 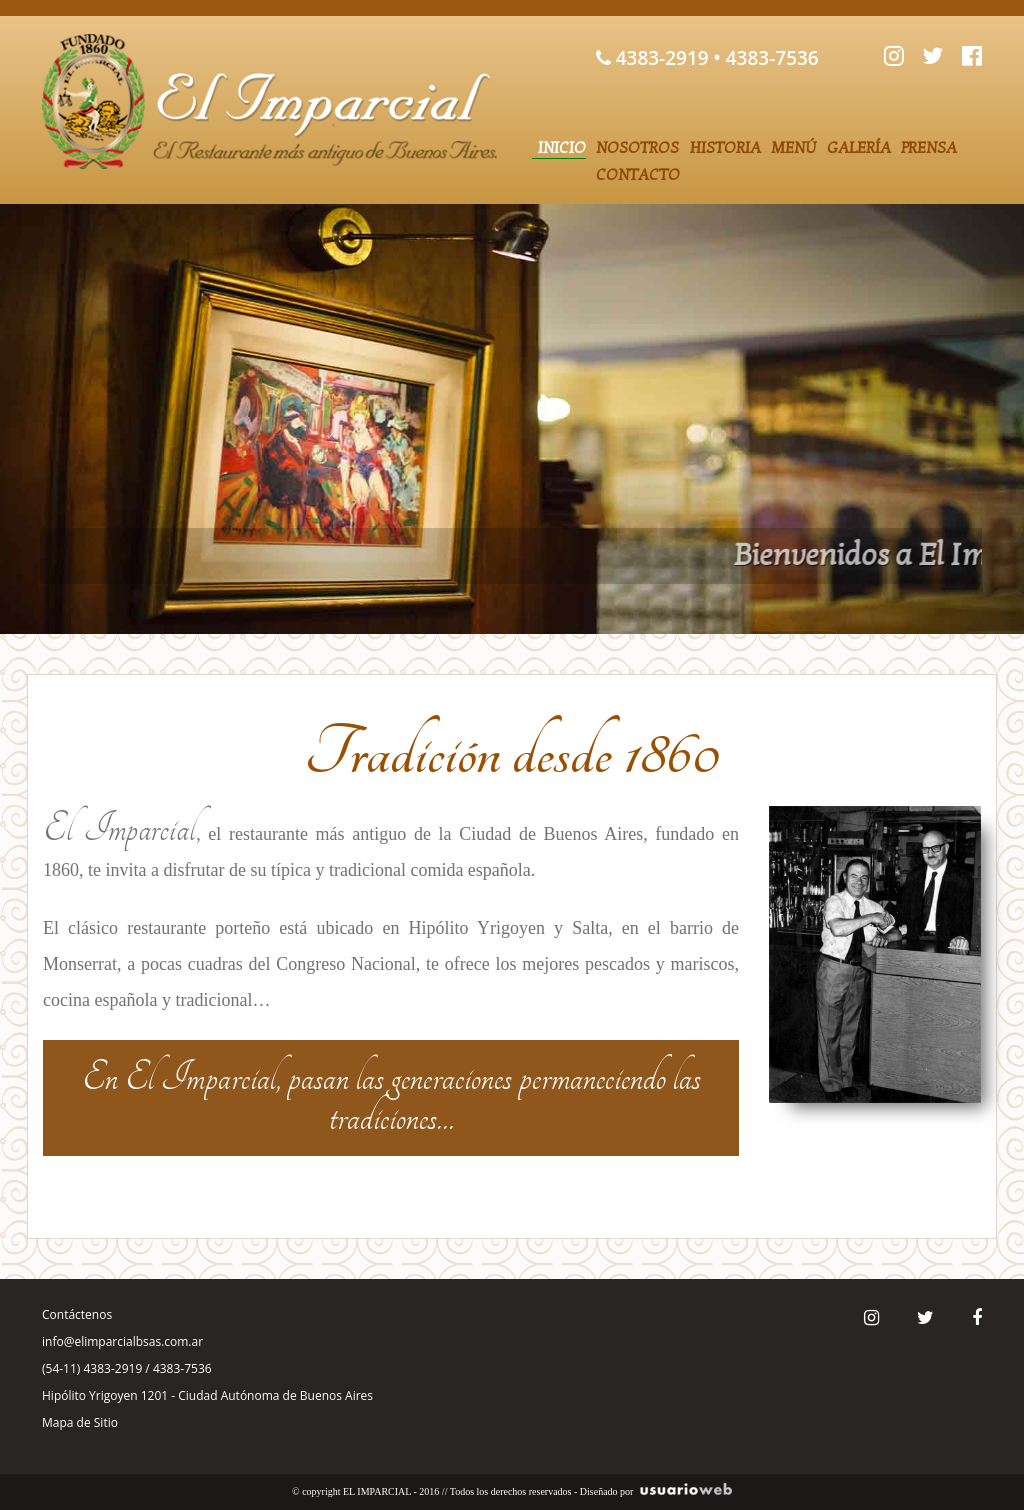 I want to click on Inicio, so click(x=562, y=148).